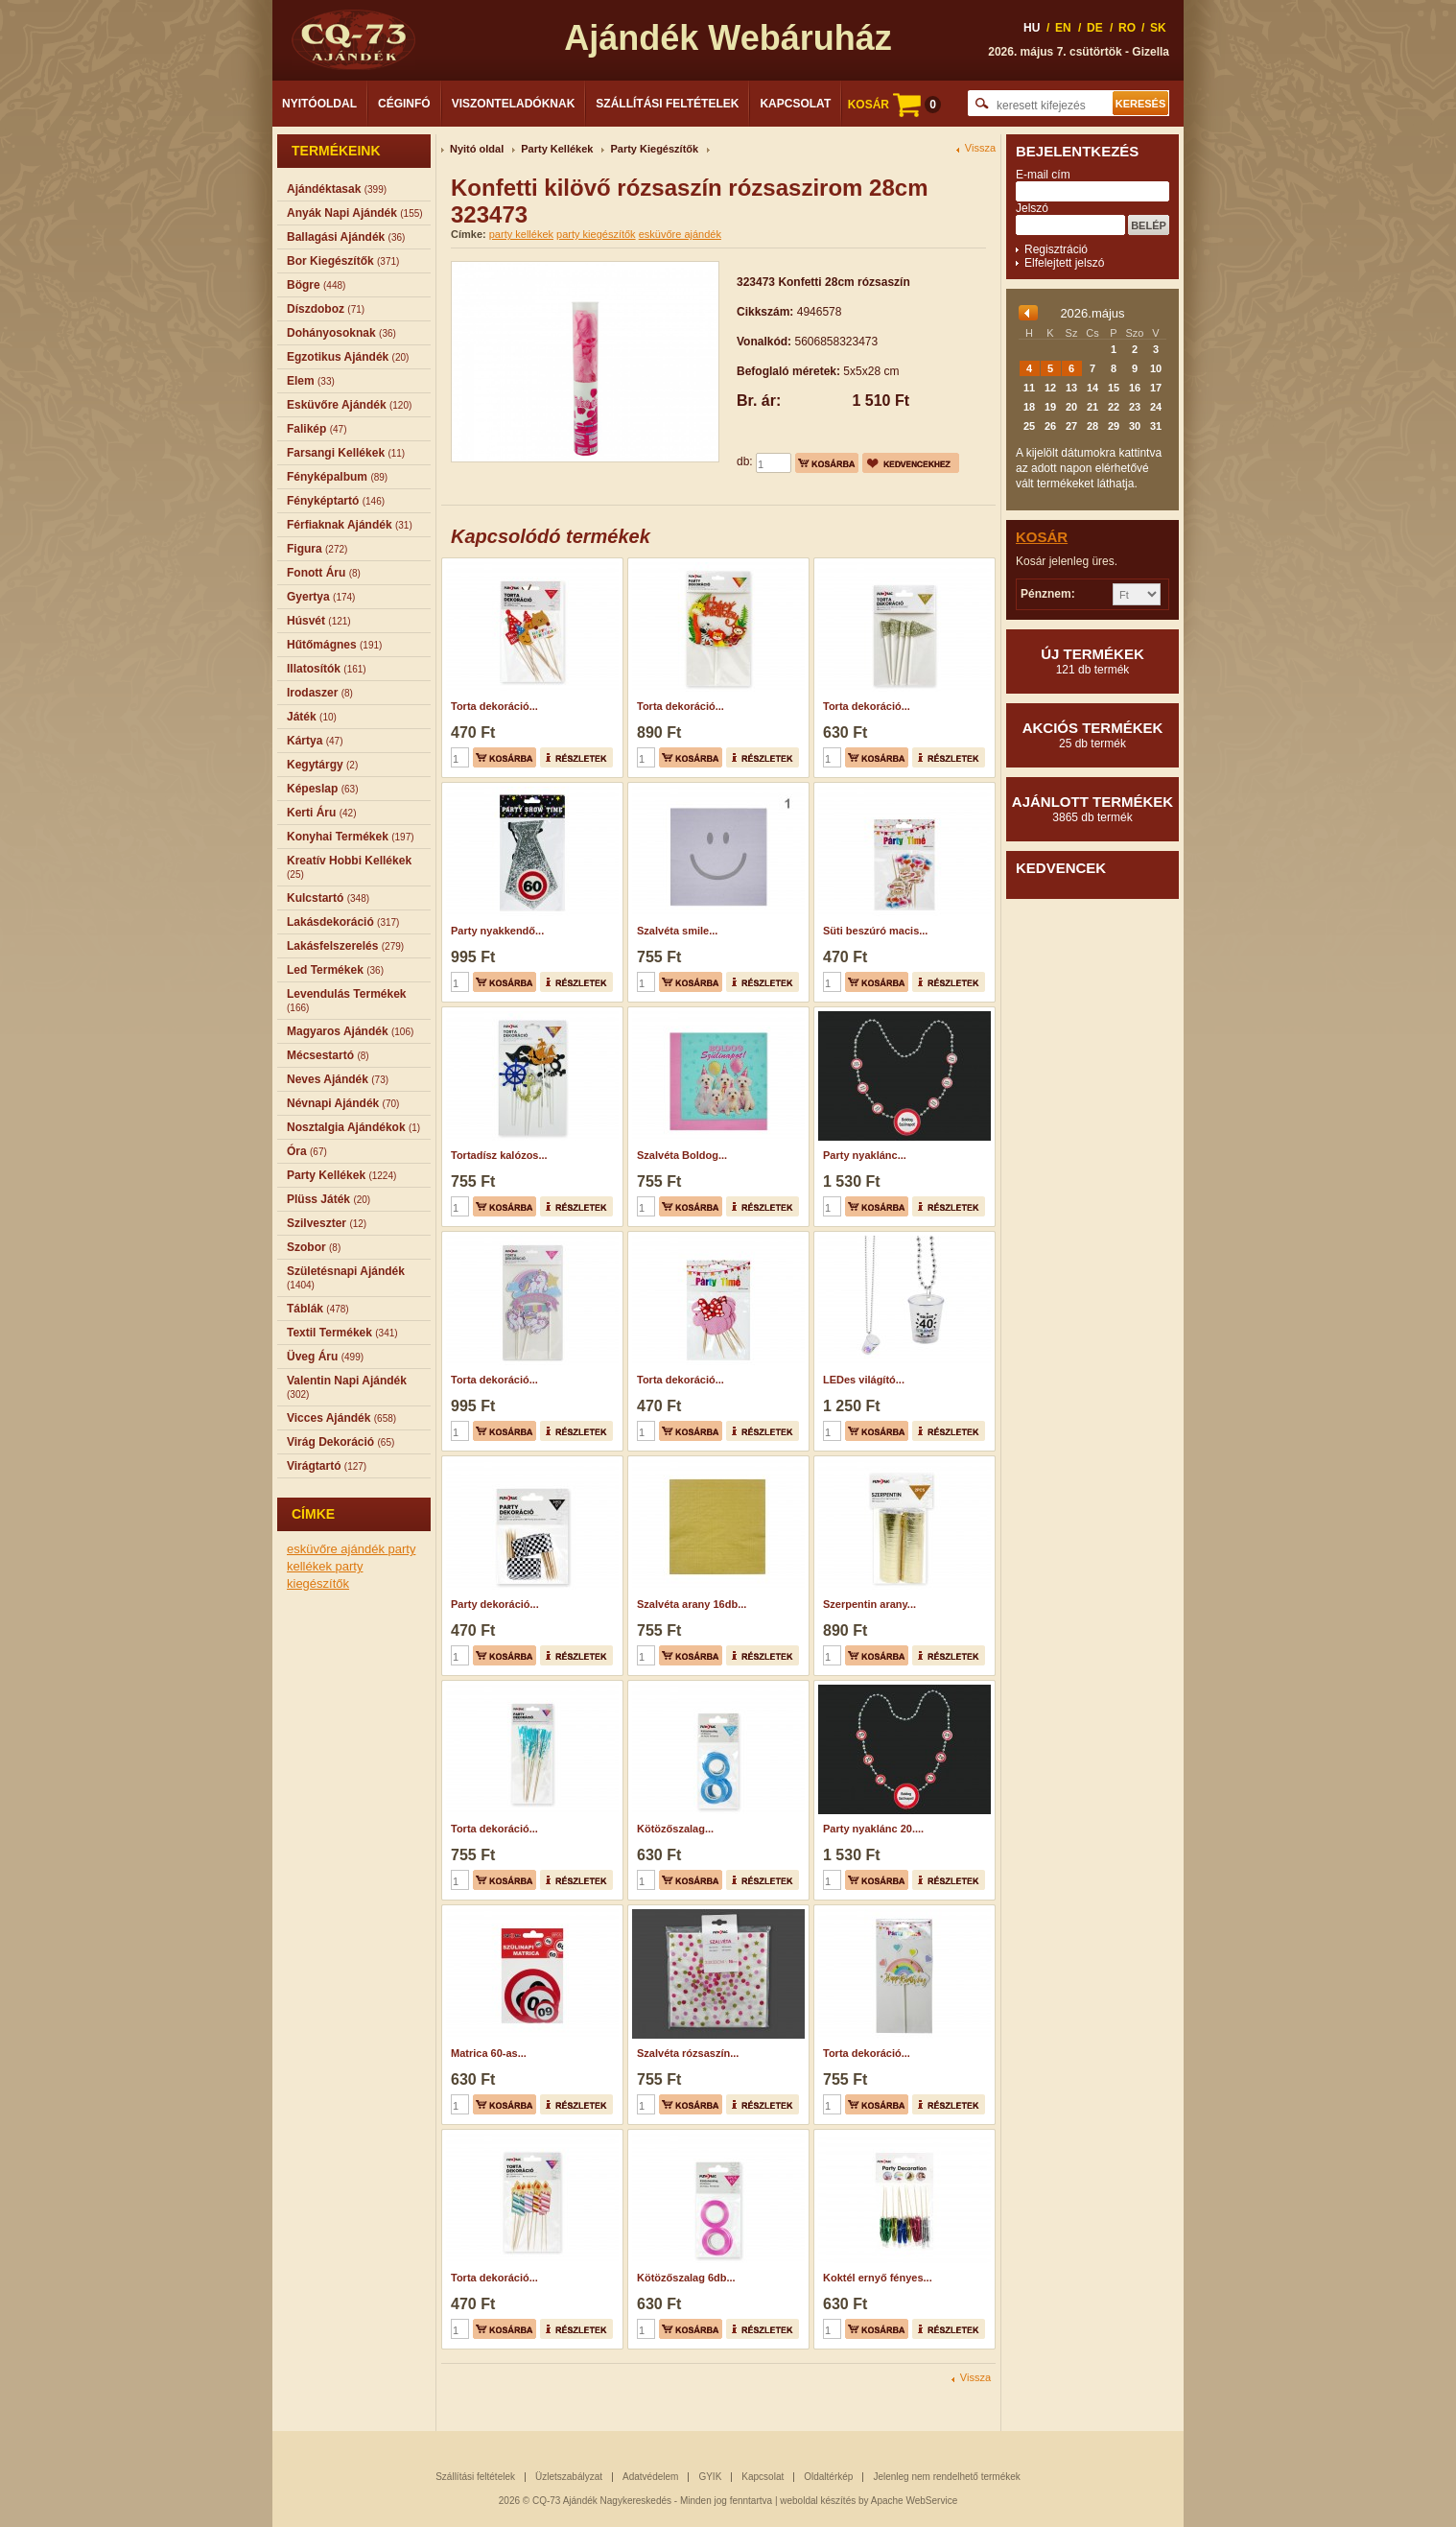  What do you see at coordinates (337, 1549) in the screenshot?
I see `esküvőre ajándék` at bounding box center [337, 1549].